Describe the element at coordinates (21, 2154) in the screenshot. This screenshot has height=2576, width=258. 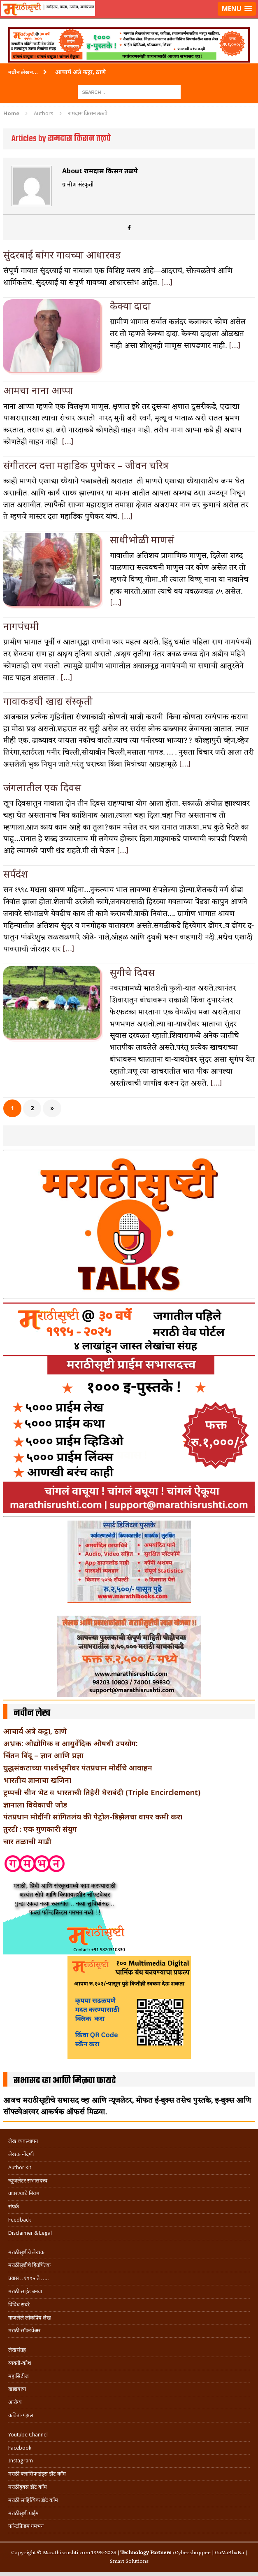
I see `लेखक नोंदणी` at that location.